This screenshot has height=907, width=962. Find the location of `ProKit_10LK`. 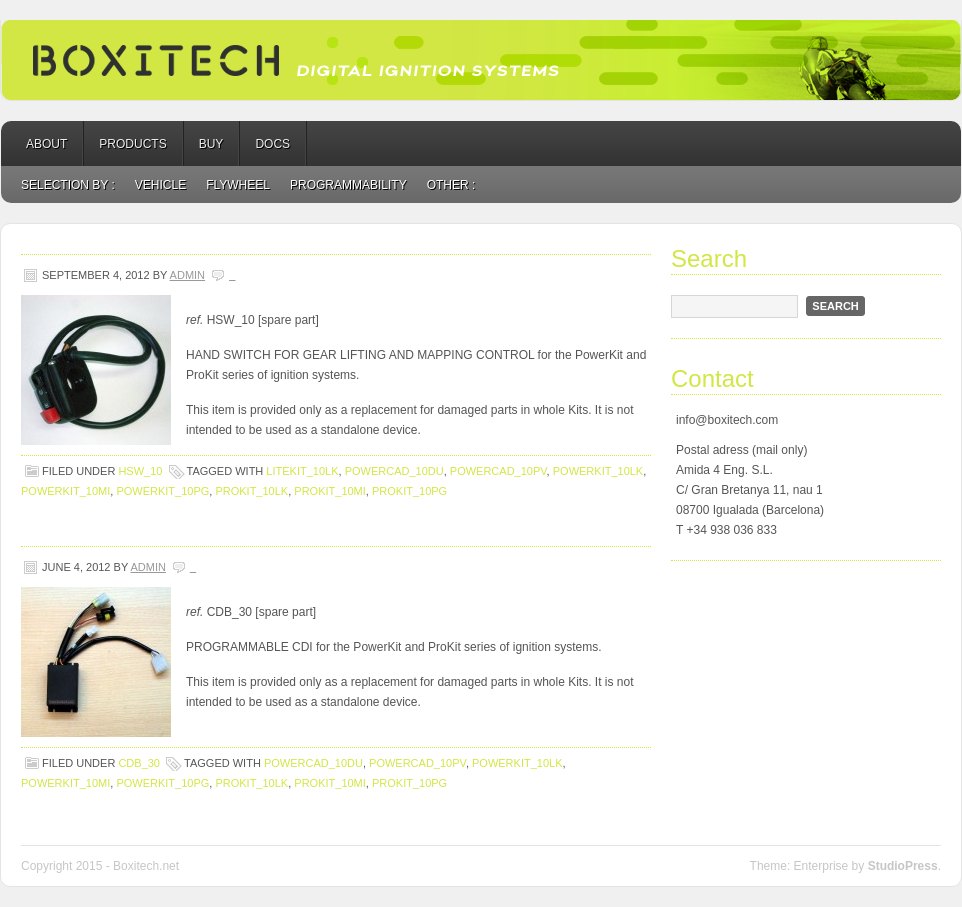

ProKit_10LK is located at coordinates (251, 491).